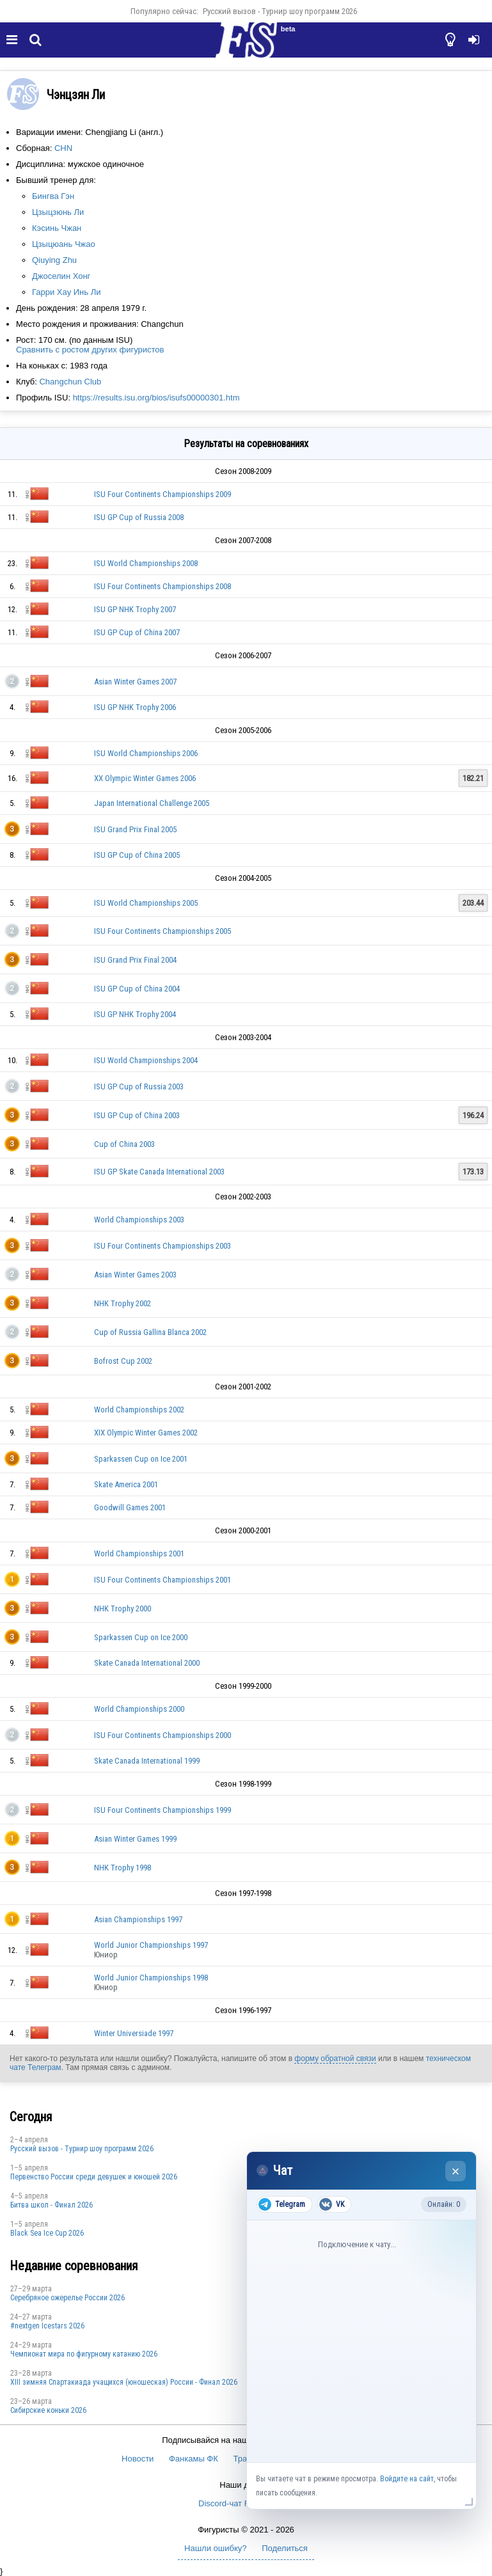 The width and height of the screenshot is (492, 2576). I want to click on CHN, so click(63, 148).